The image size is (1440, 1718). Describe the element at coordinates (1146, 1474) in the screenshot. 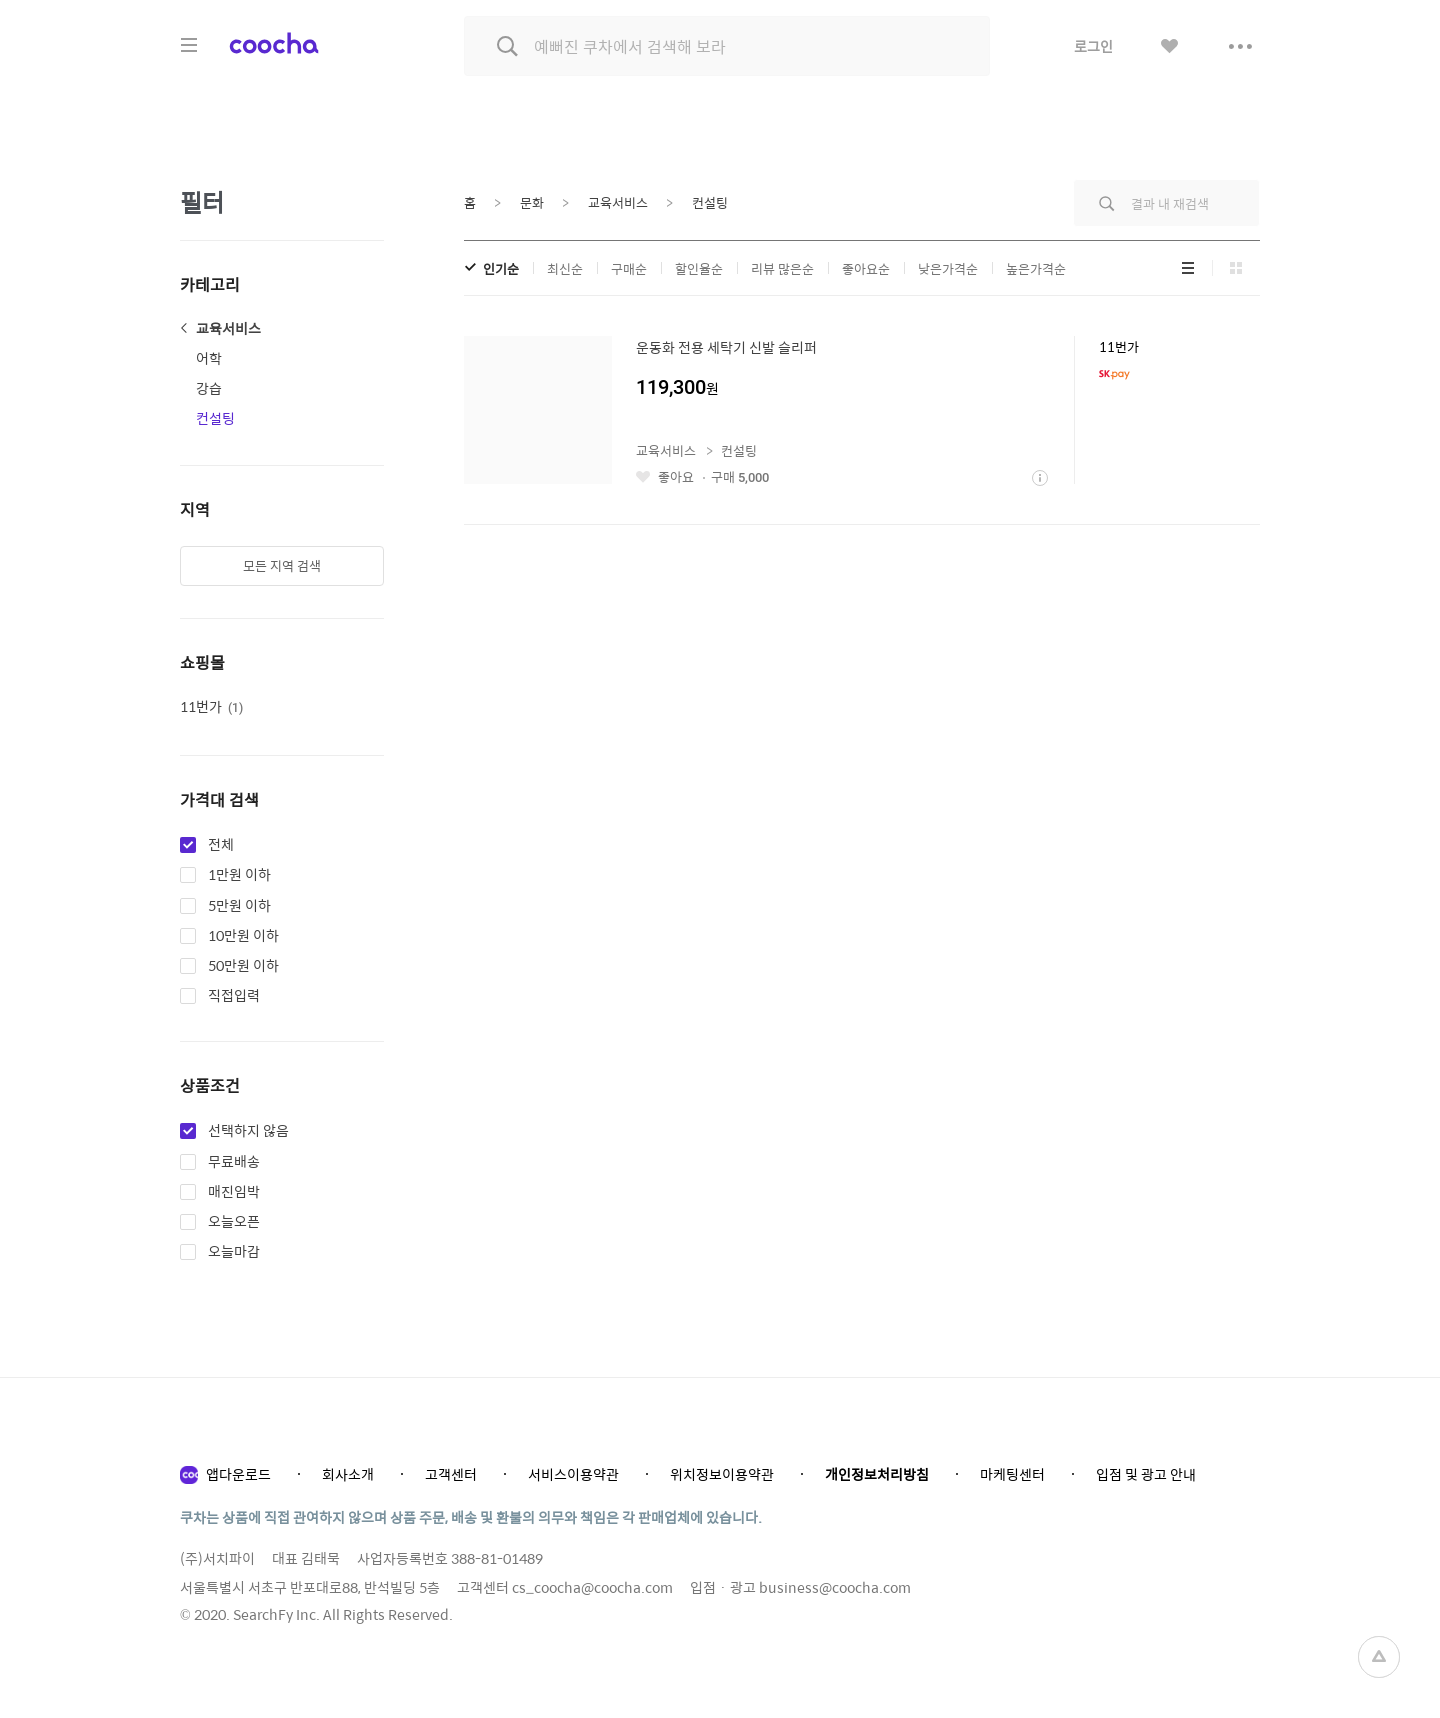

I see `입점 및 광고 안내` at that location.